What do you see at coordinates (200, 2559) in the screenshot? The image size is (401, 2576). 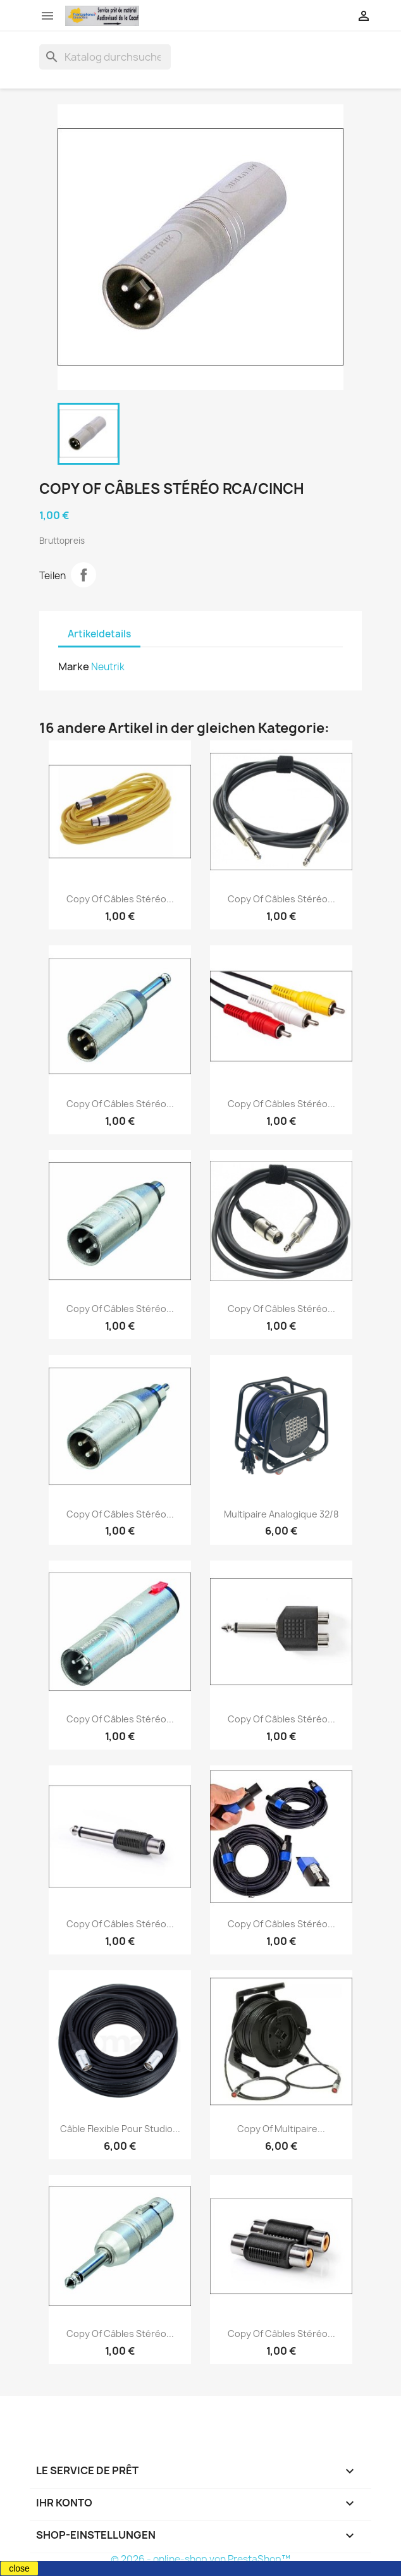 I see `© 2026 - online-shop von PrestaShop™` at bounding box center [200, 2559].